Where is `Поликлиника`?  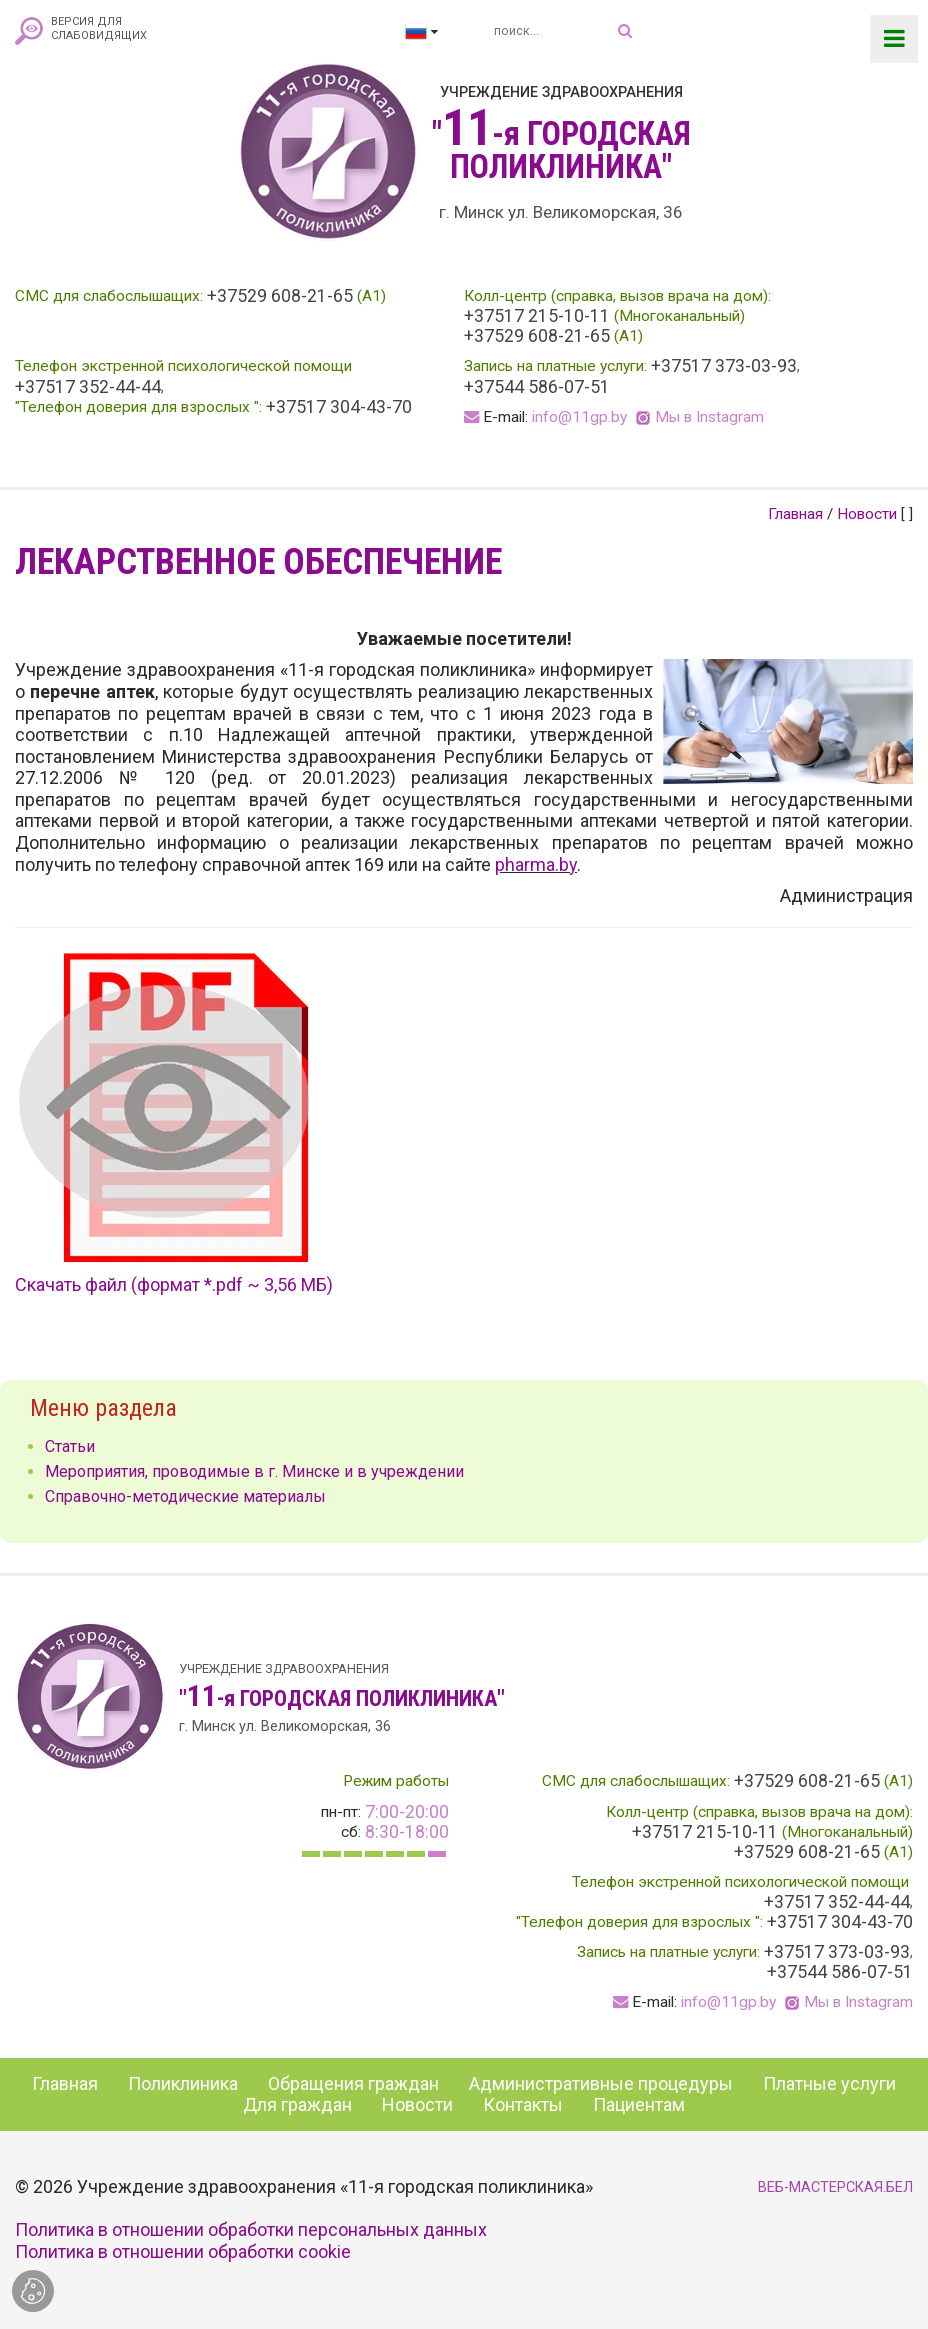
Поликлиника is located at coordinates (183, 2083).